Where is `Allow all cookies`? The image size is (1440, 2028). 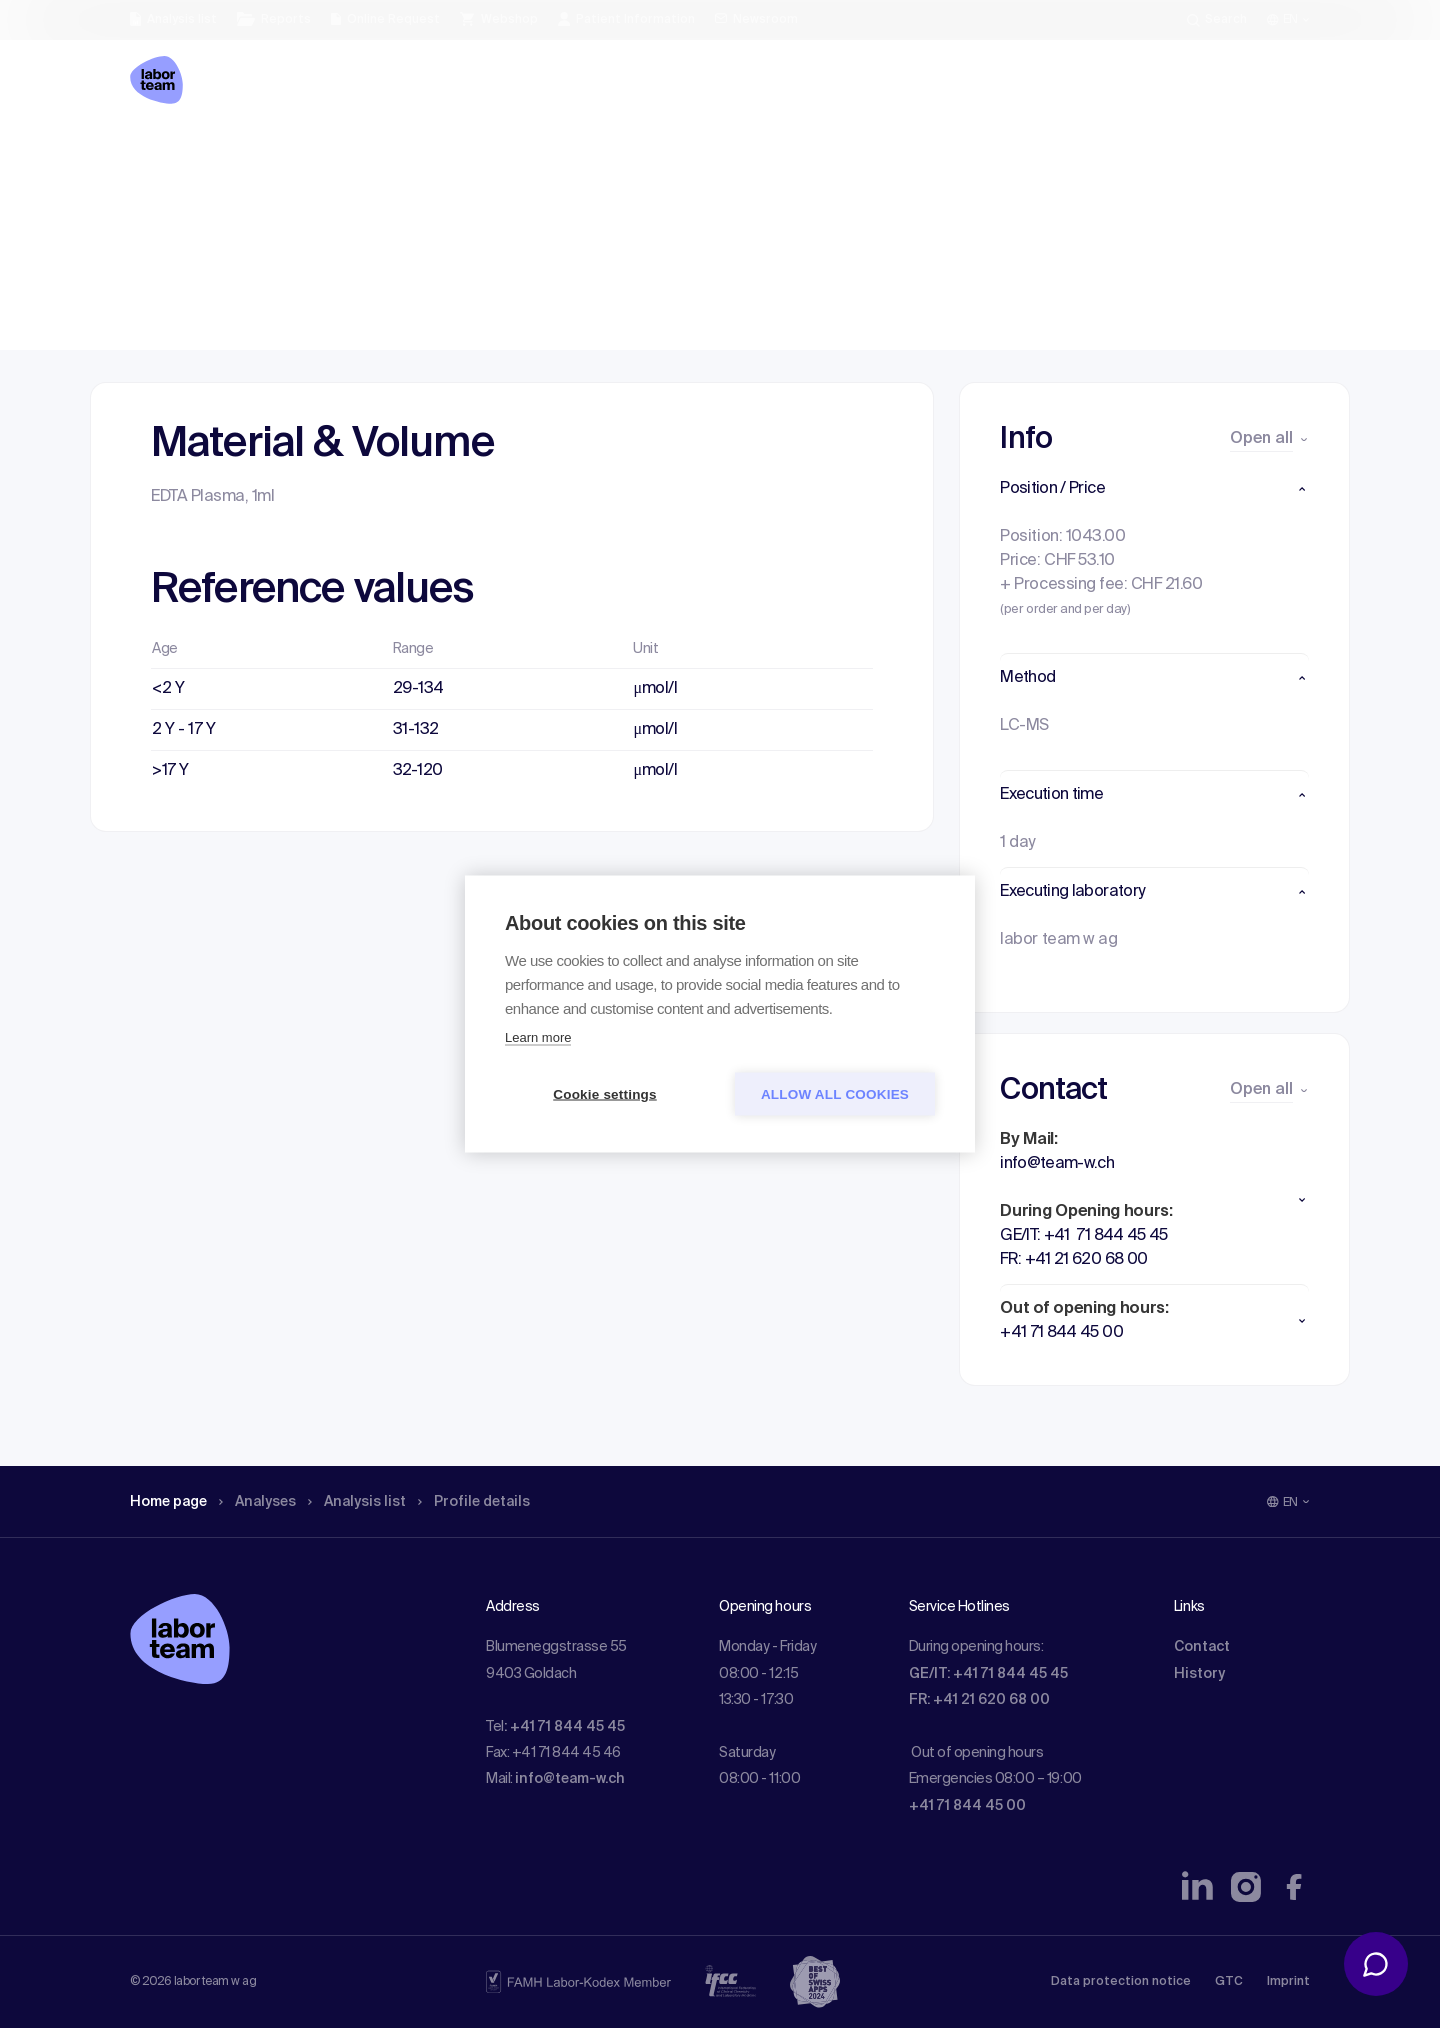 Allow all cookies is located at coordinates (835, 1094).